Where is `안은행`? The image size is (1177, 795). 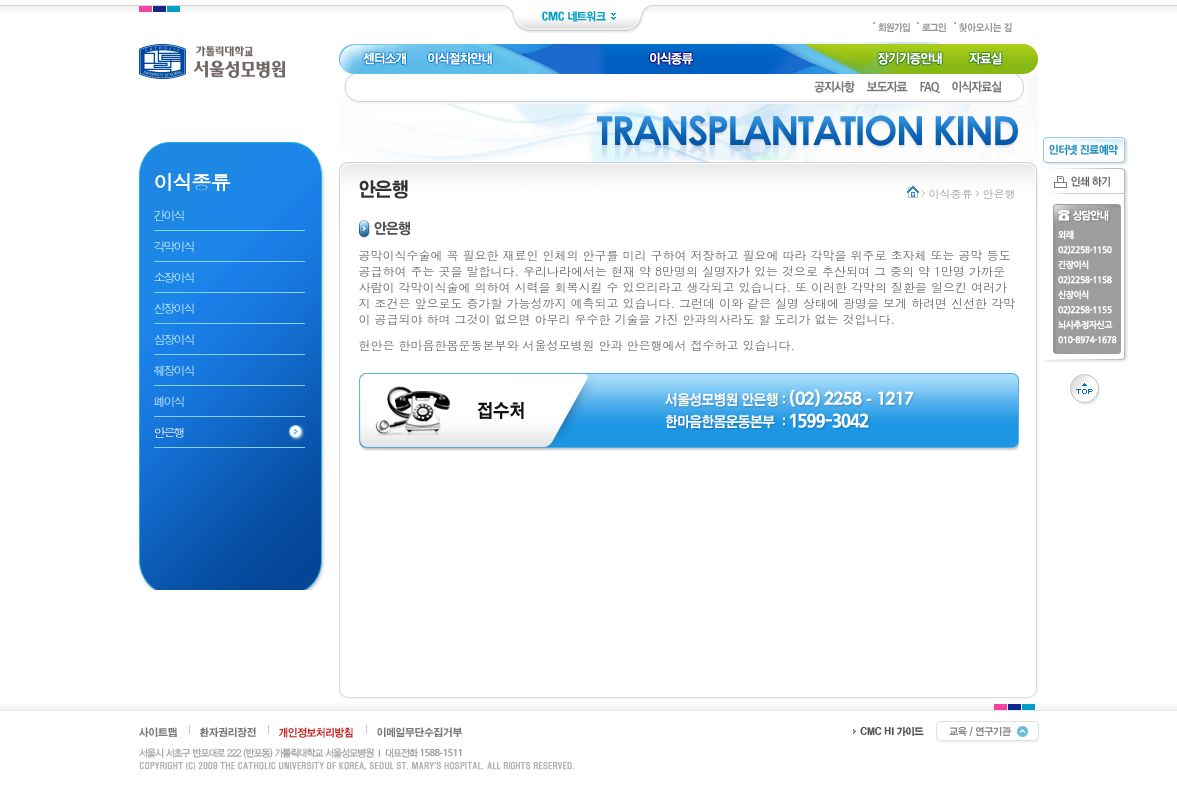 안은행 is located at coordinates (169, 431).